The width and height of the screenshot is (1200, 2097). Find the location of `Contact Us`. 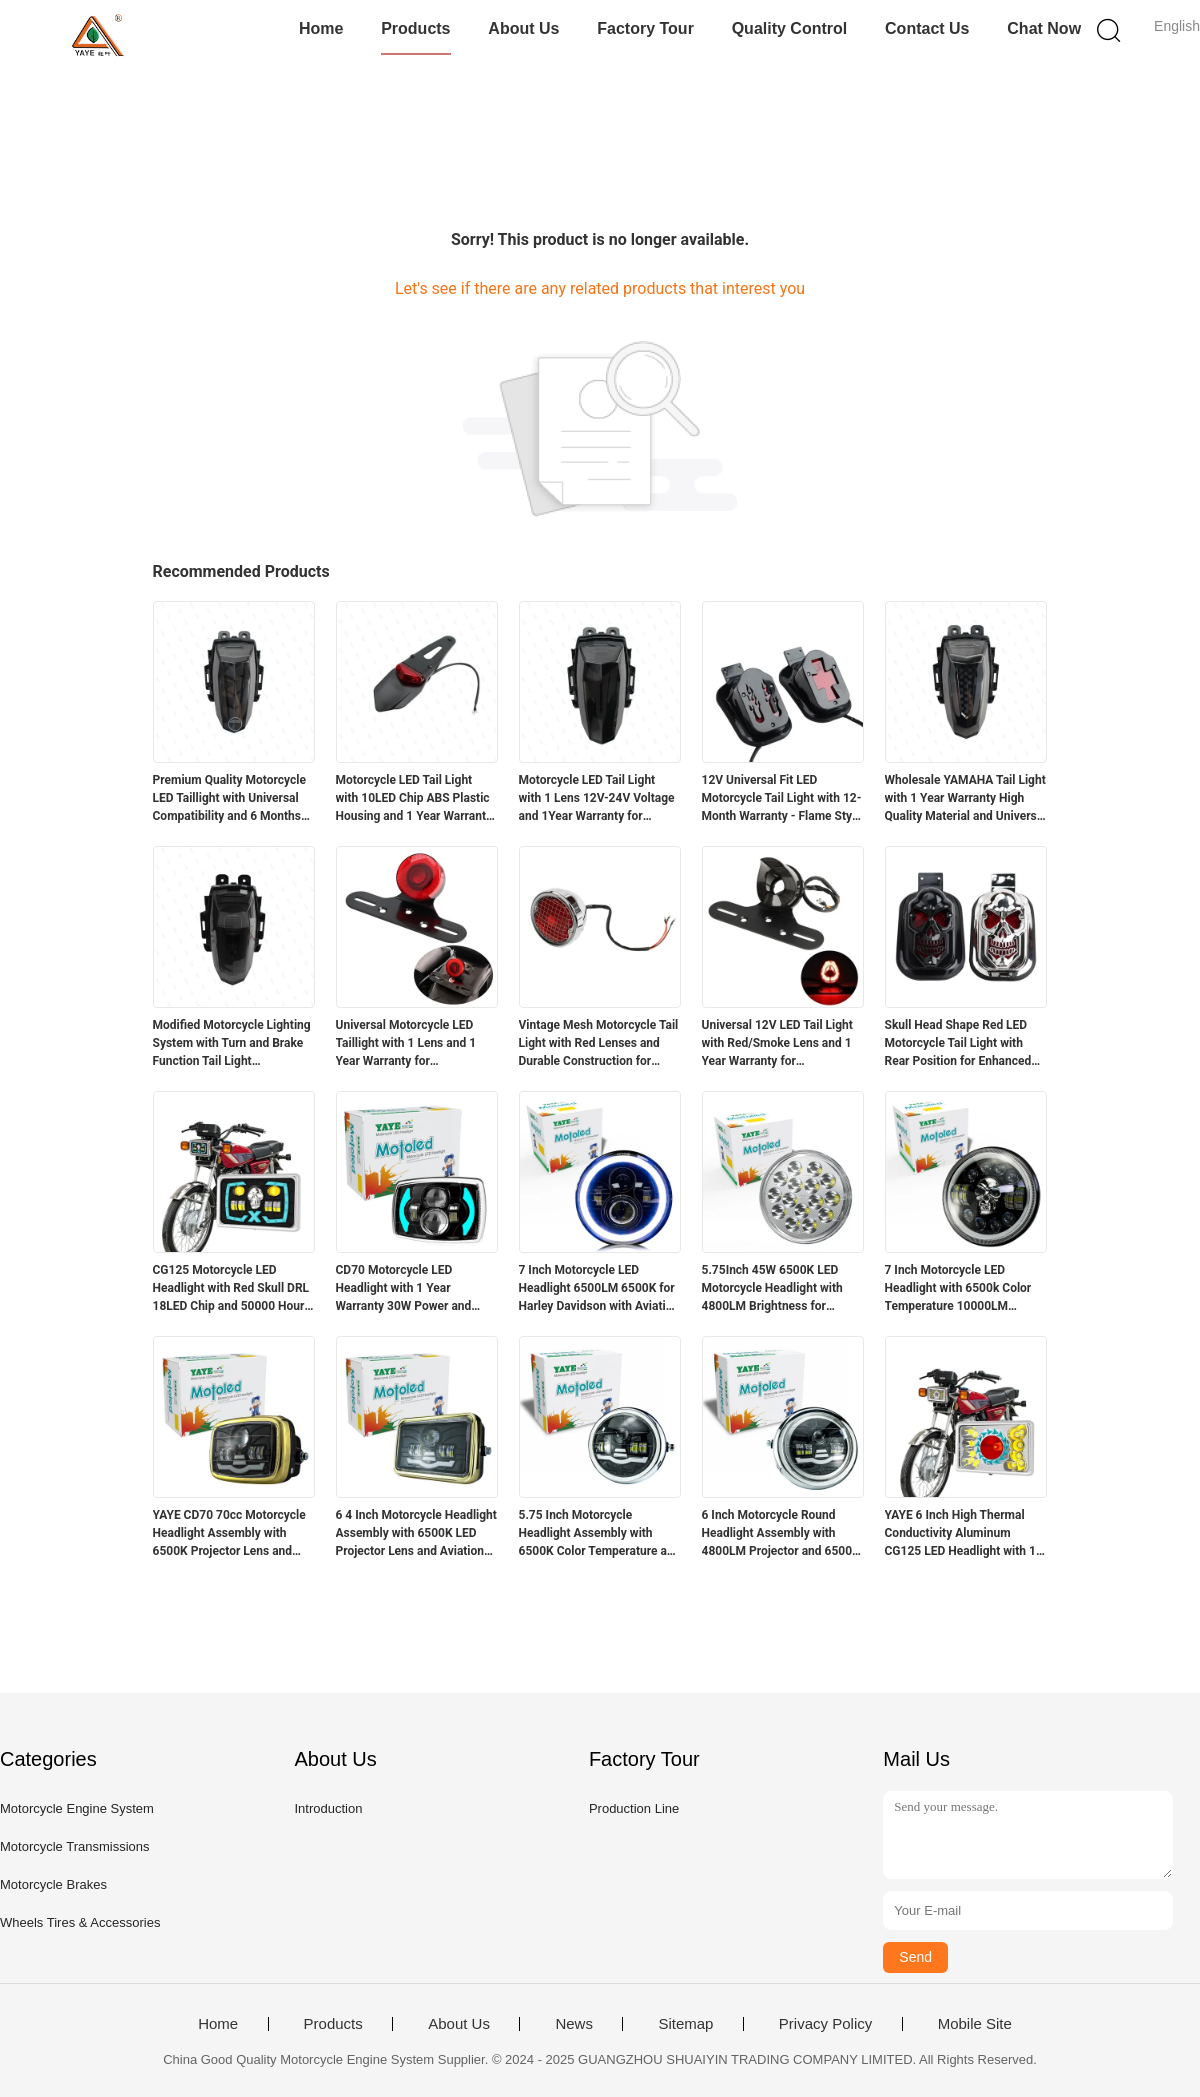

Contact Us is located at coordinates (927, 28).